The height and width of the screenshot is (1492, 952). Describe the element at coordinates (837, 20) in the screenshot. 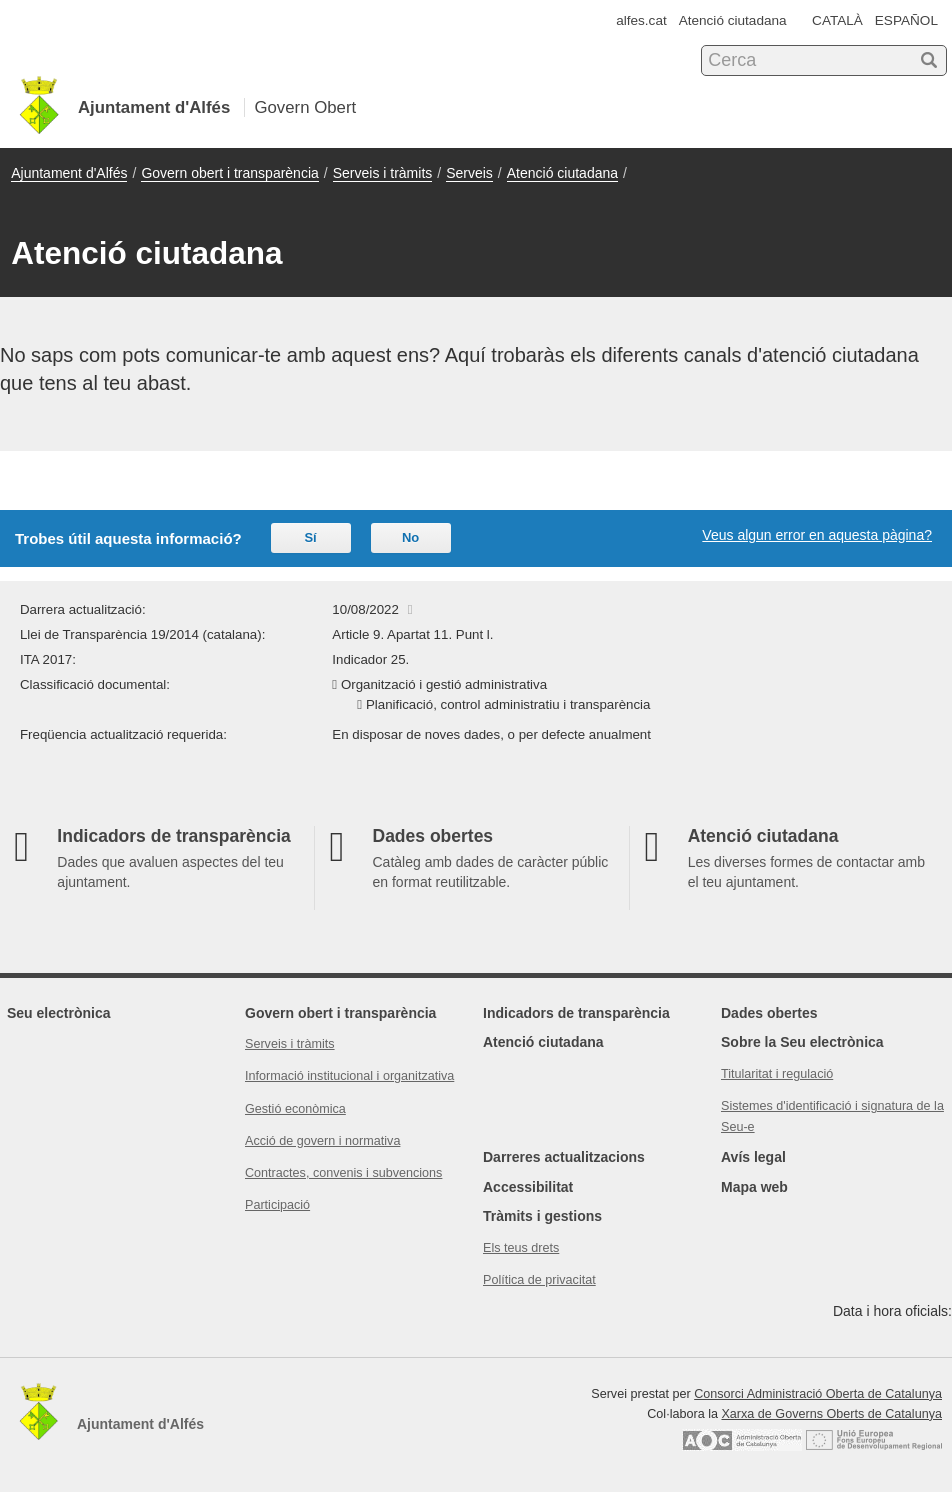

I see `CATALÀ` at that location.